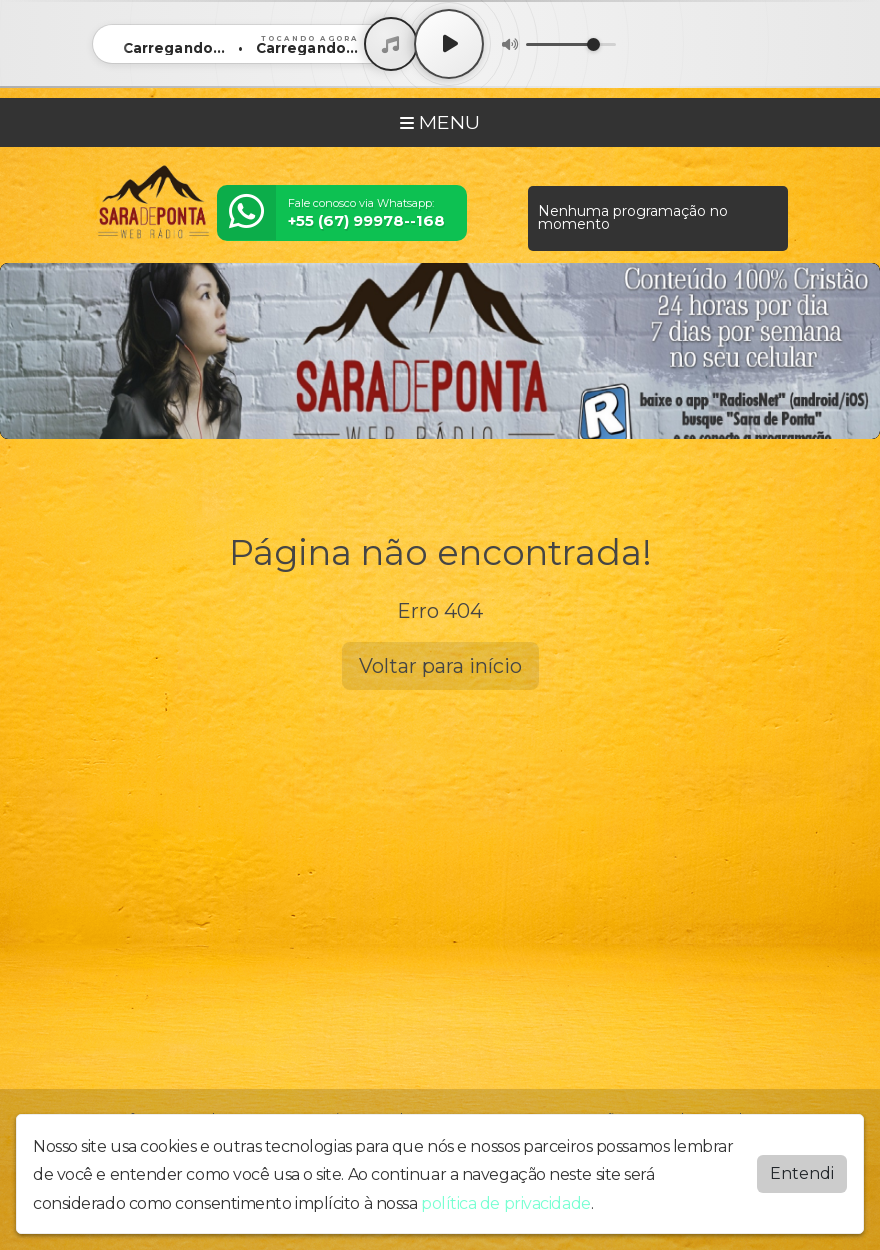  I want to click on [Volume], so click(571, 44).